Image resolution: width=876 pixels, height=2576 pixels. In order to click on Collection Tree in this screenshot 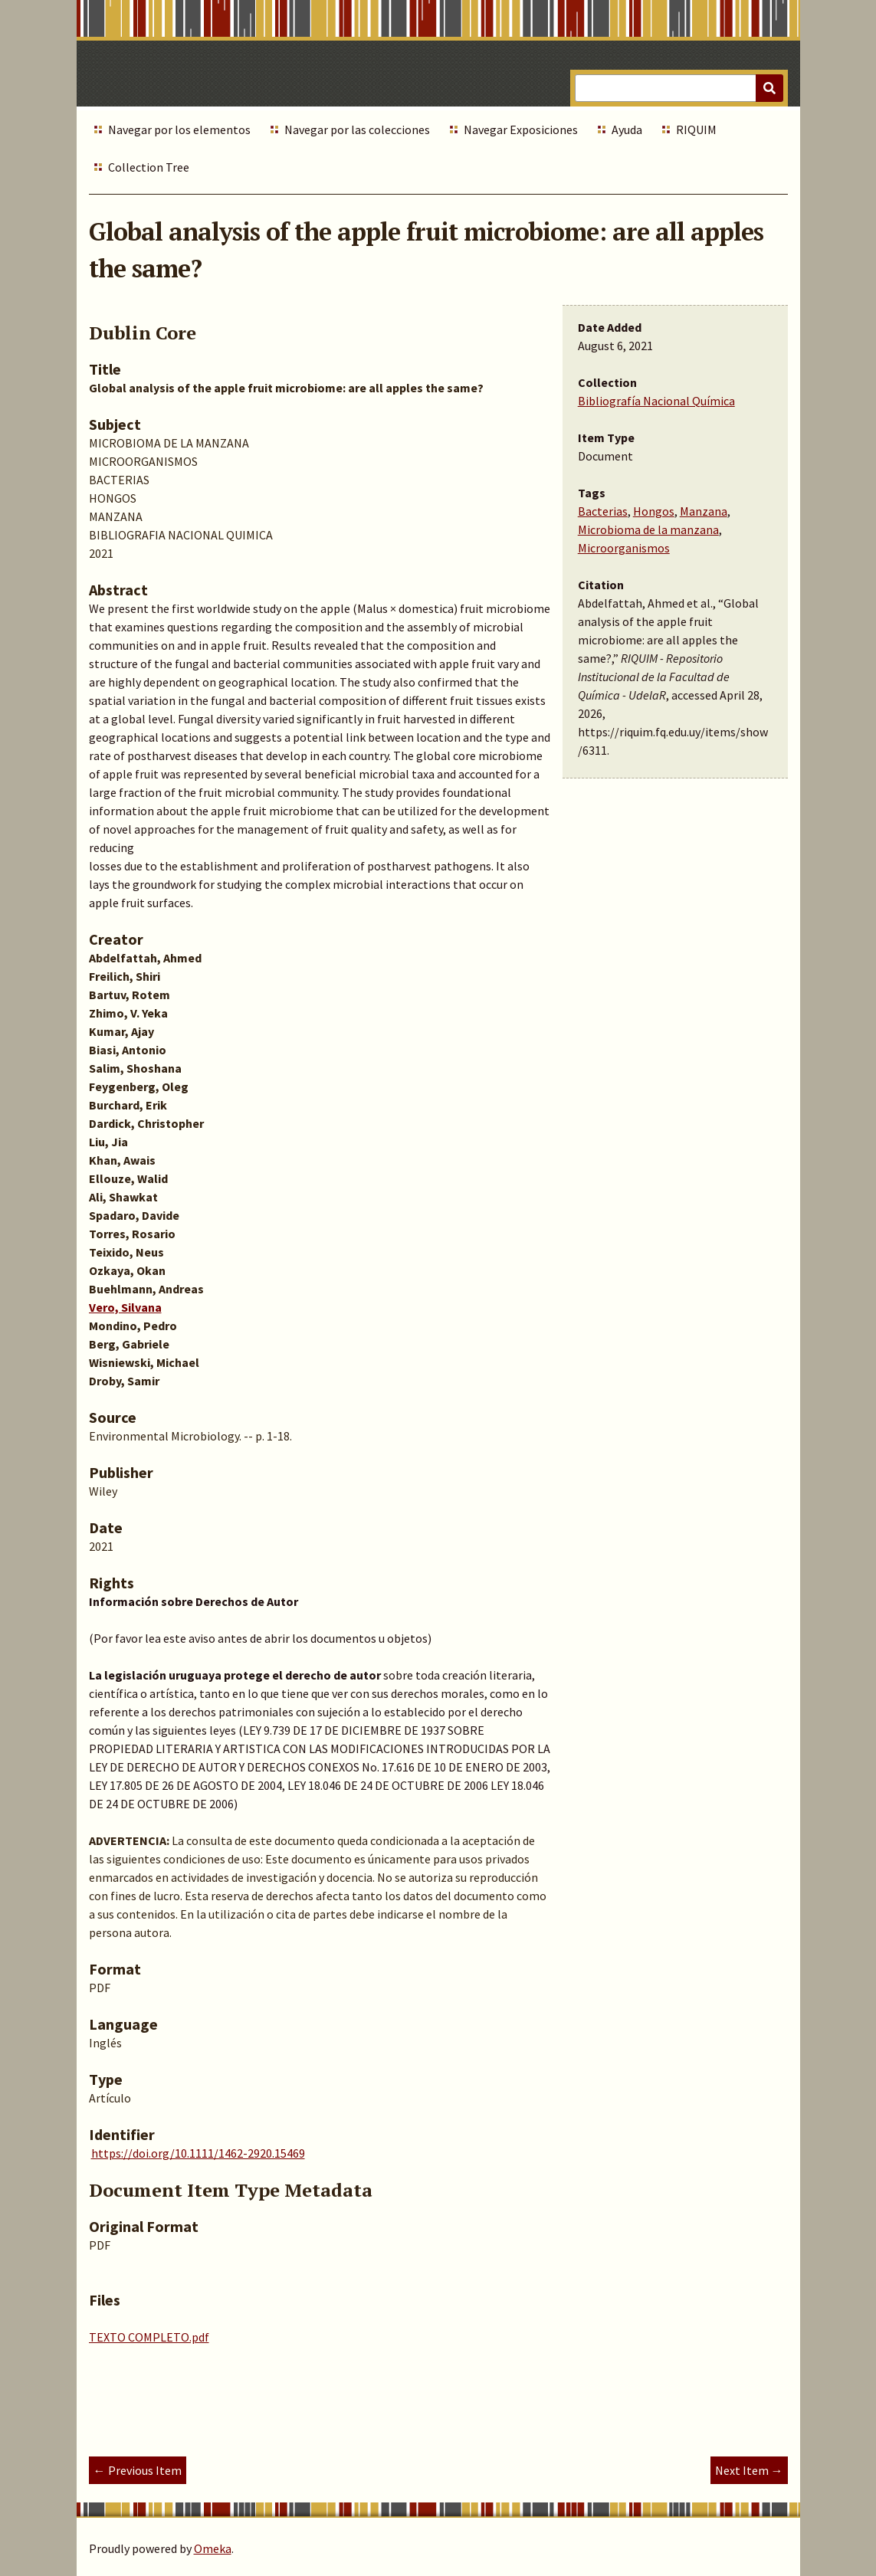, I will do `click(148, 167)`.